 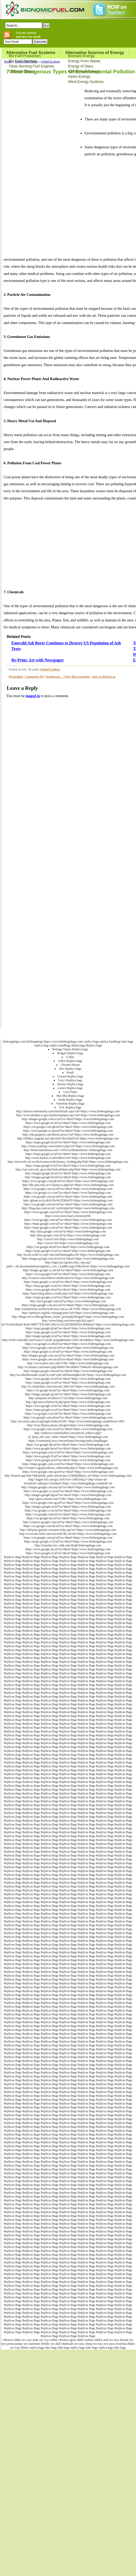 I want to click on http://redirects.tradedoubler.com/utm/td_redirect.php?td_keep_old_utm_value=1&url=https://www.limbergabags.com, so click(x=68, y=1435).